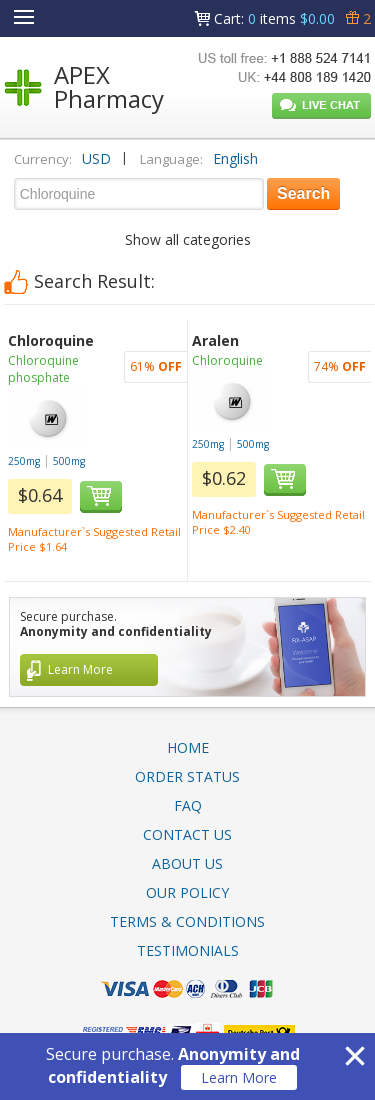  What do you see at coordinates (187, 921) in the screenshot?
I see `Terms & Conditions` at bounding box center [187, 921].